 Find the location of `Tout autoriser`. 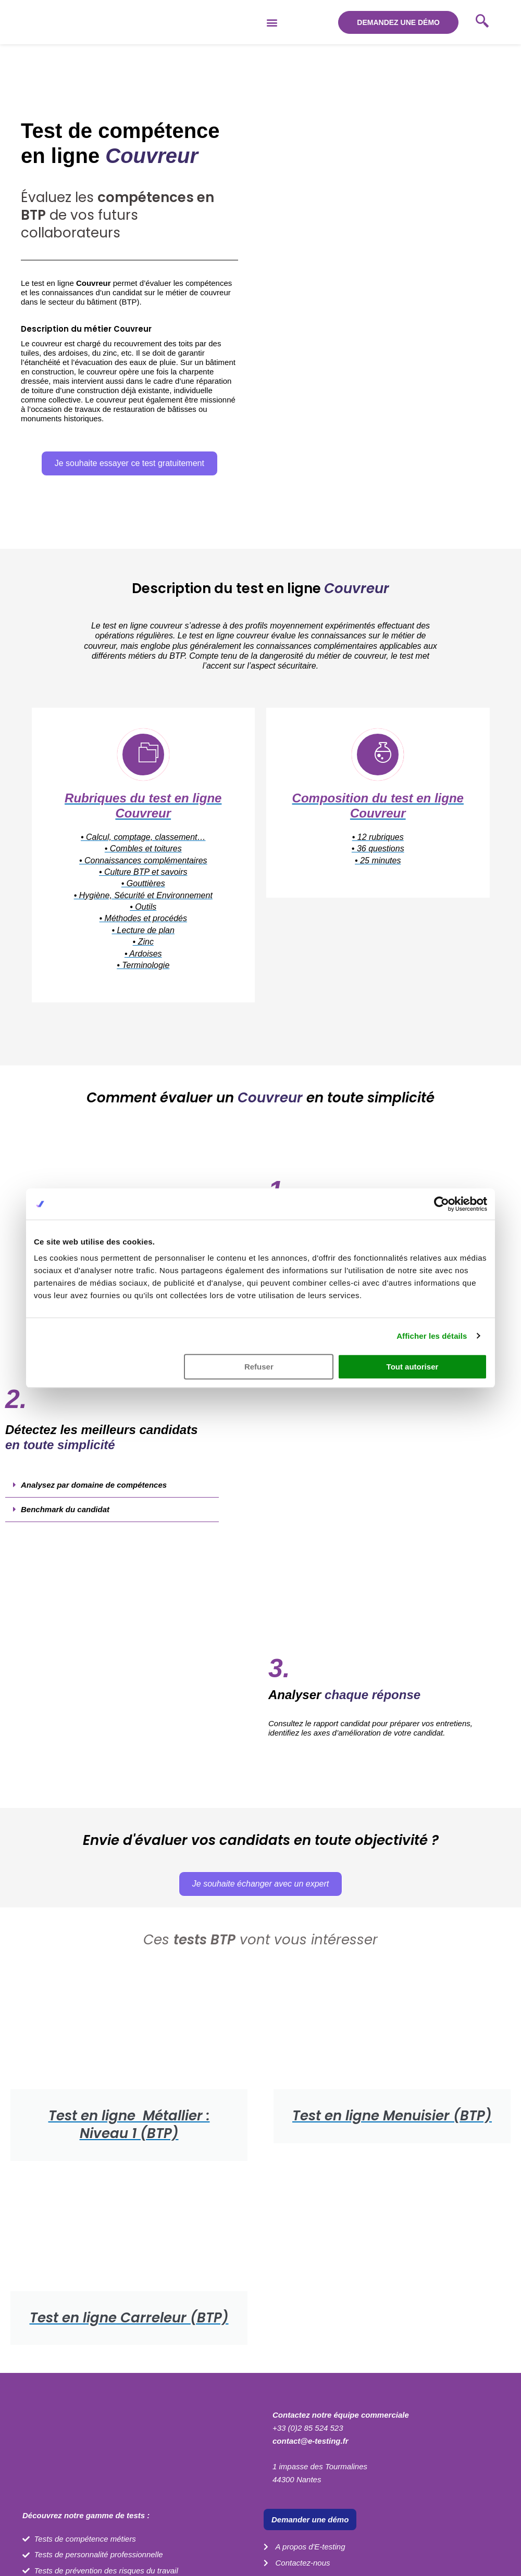

Tout autoriser is located at coordinates (413, 1366).